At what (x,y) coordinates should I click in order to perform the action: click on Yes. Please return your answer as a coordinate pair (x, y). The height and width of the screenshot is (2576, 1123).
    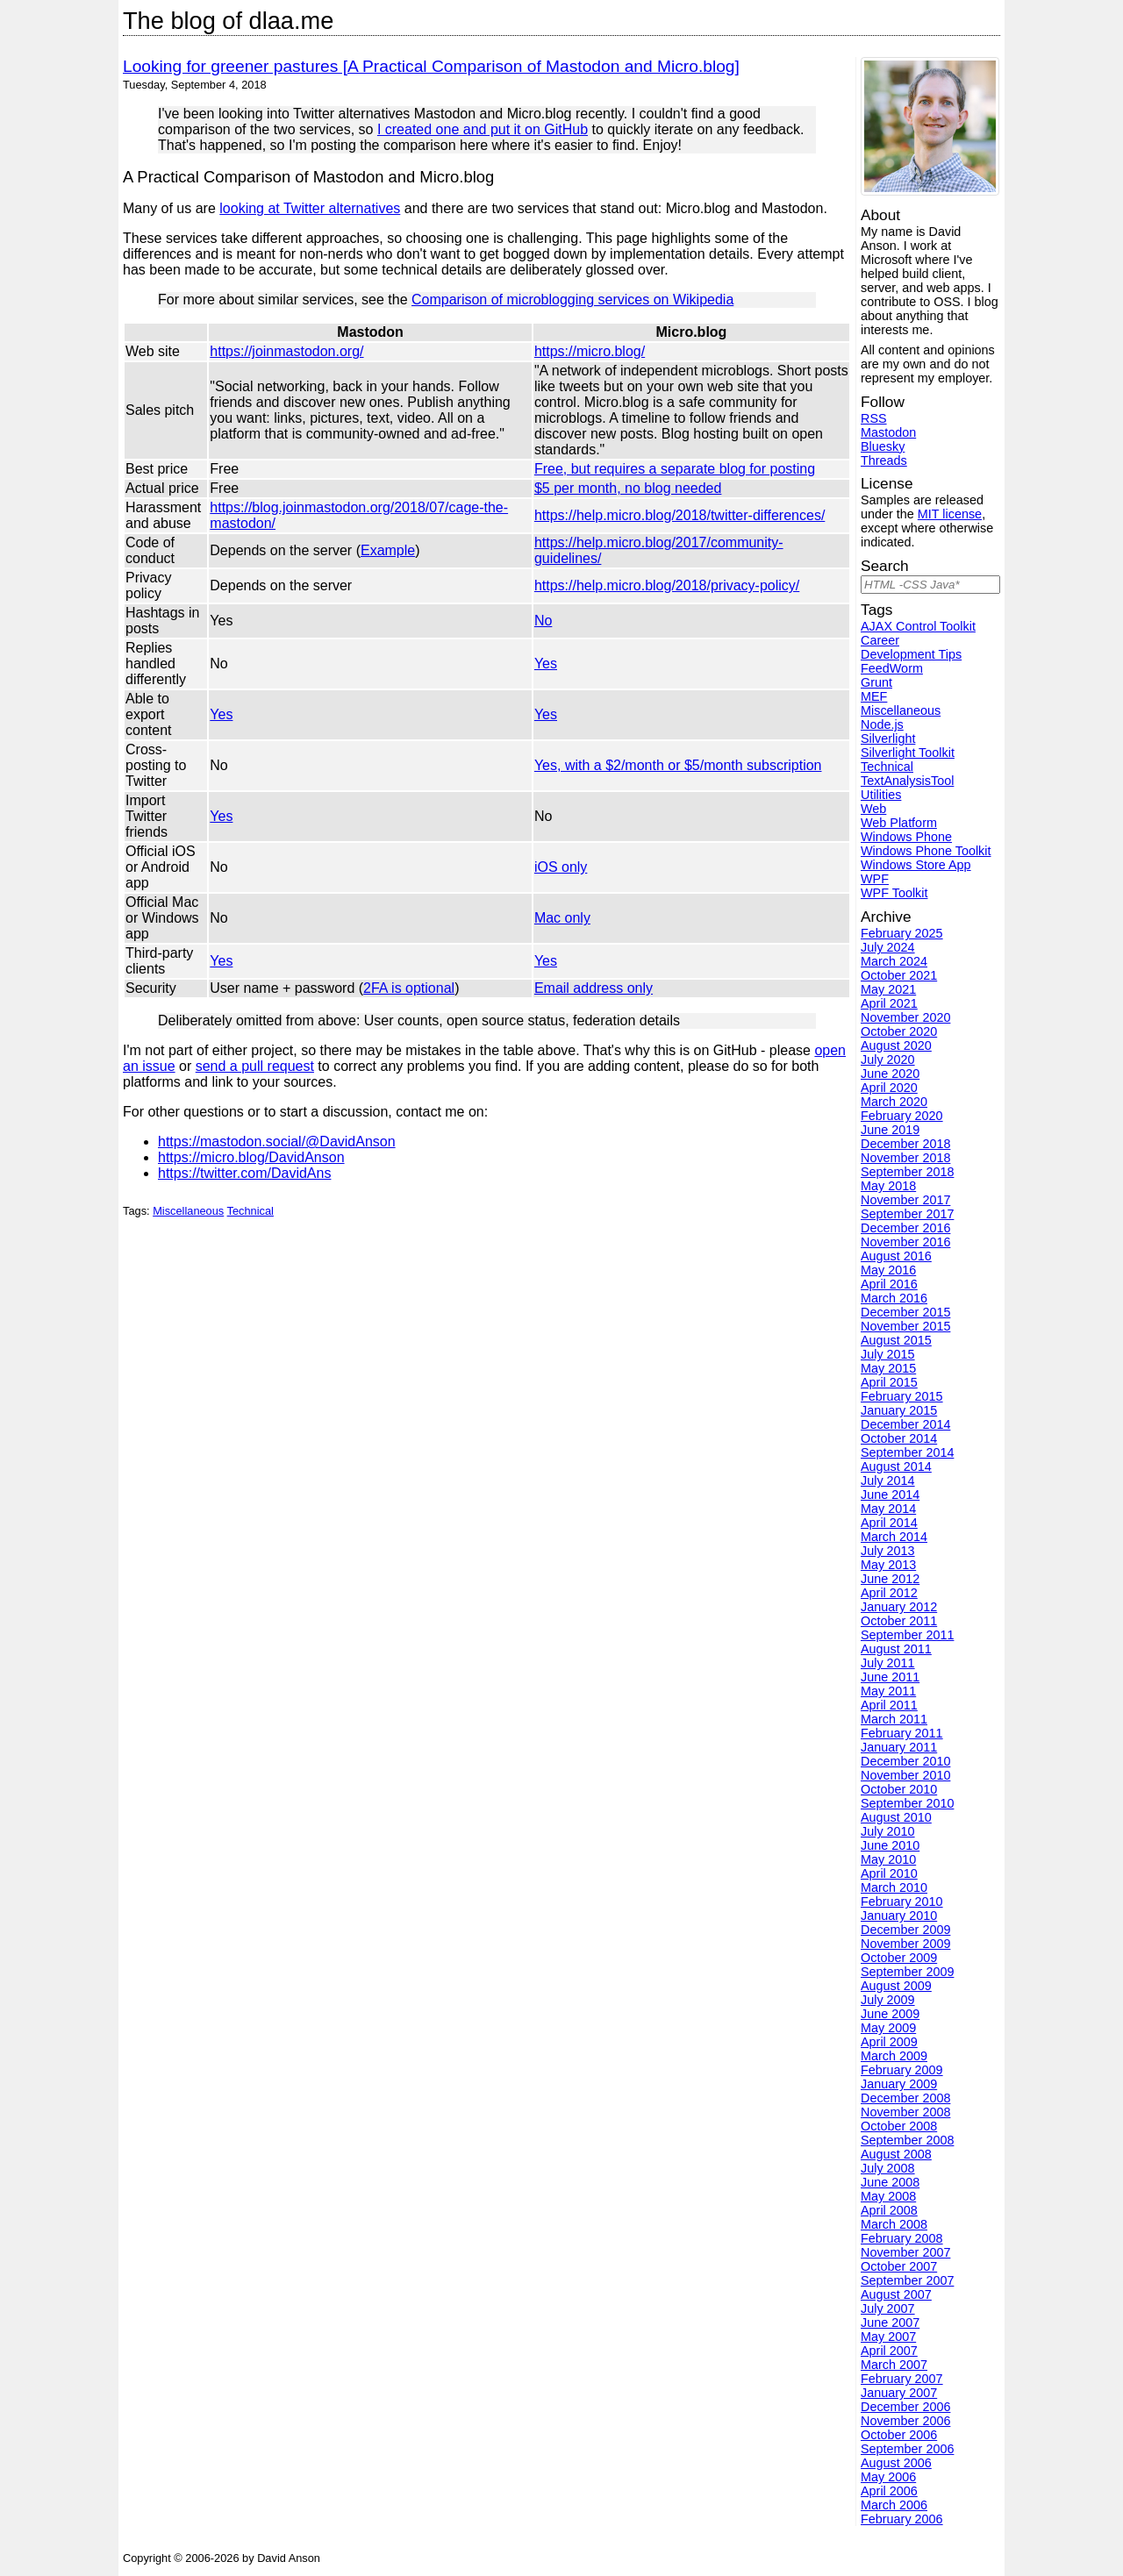
    Looking at the image, I should click on (545, 663).